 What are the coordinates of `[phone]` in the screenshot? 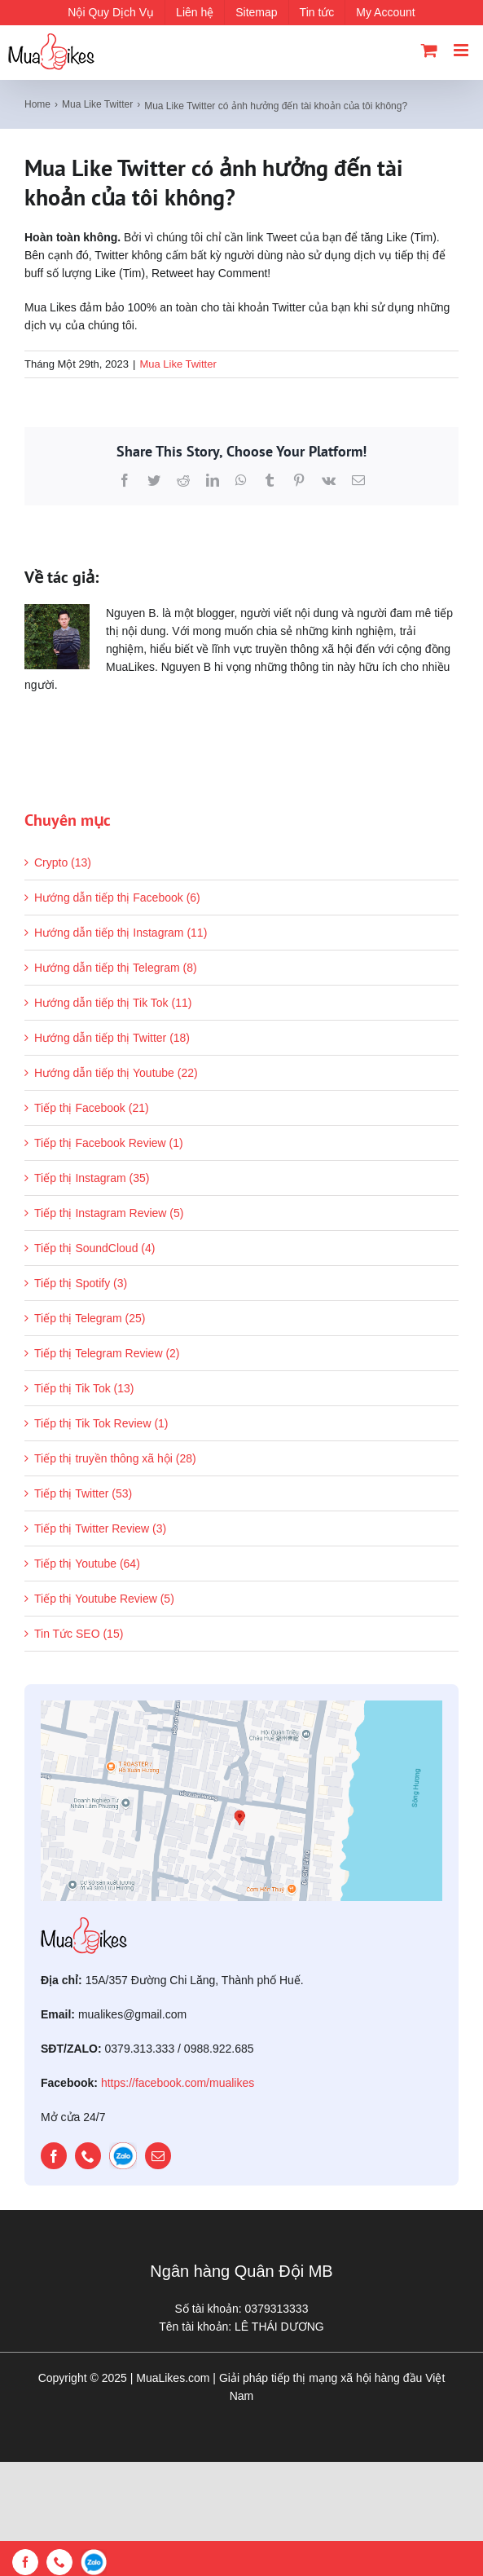 It's located at (88, 2156).